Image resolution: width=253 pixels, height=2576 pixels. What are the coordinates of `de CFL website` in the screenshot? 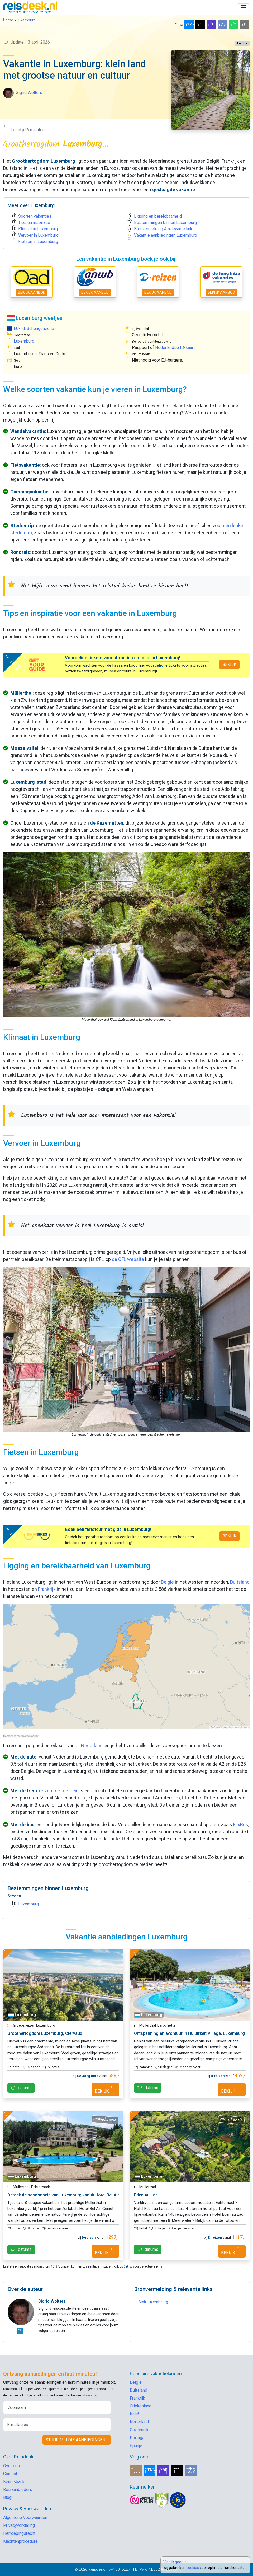 It's located at (128, 1259).